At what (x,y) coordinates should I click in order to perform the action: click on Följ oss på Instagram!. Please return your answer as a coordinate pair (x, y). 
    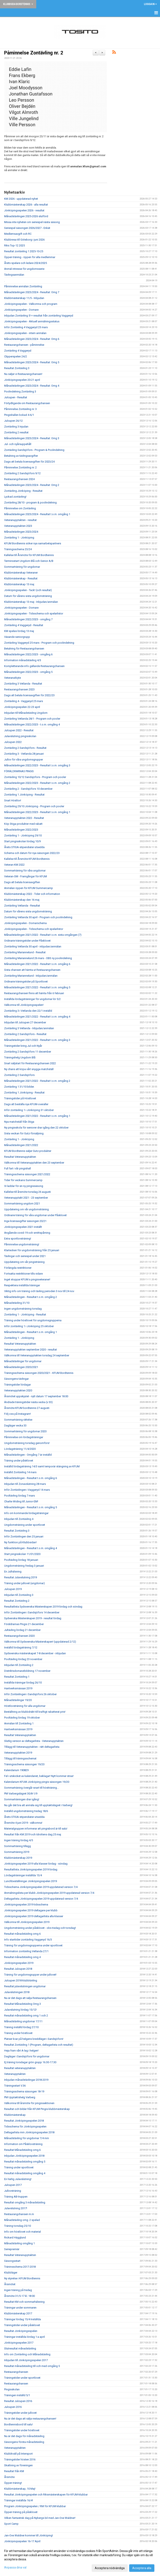
    Looking at the image, I should click on (17, 1413).